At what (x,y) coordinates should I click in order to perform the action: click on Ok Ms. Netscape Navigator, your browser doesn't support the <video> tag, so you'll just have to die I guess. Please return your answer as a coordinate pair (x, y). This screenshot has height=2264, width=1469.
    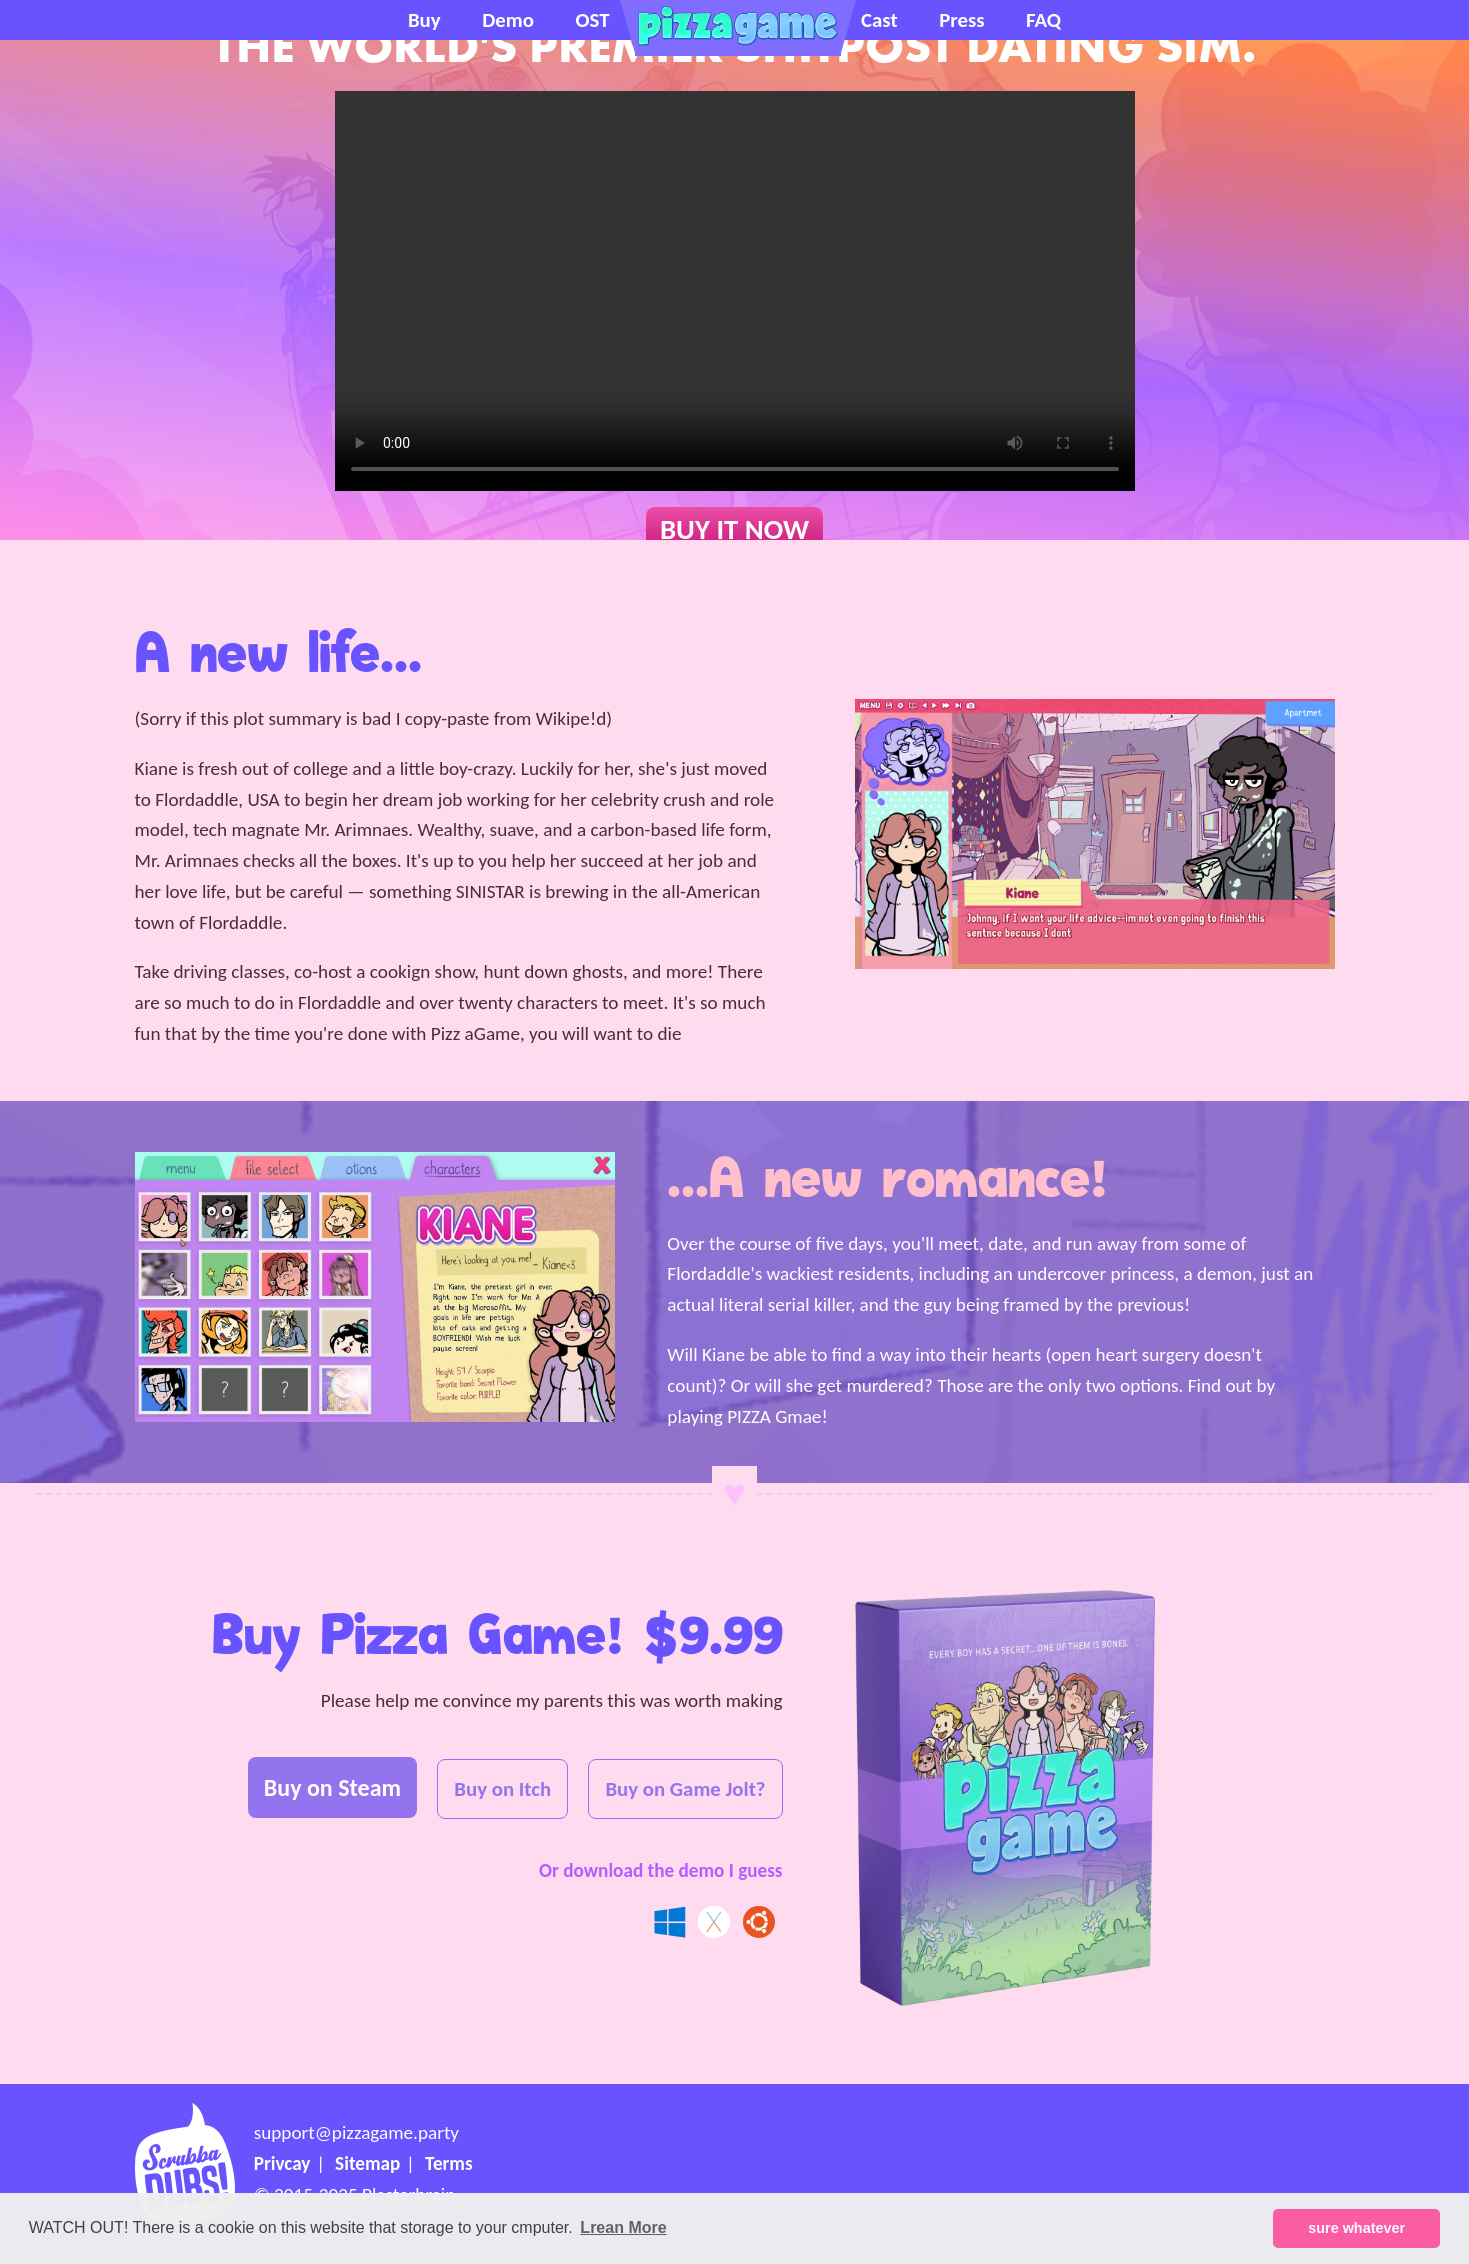
    Looking at the image, I should click on (735, 291).